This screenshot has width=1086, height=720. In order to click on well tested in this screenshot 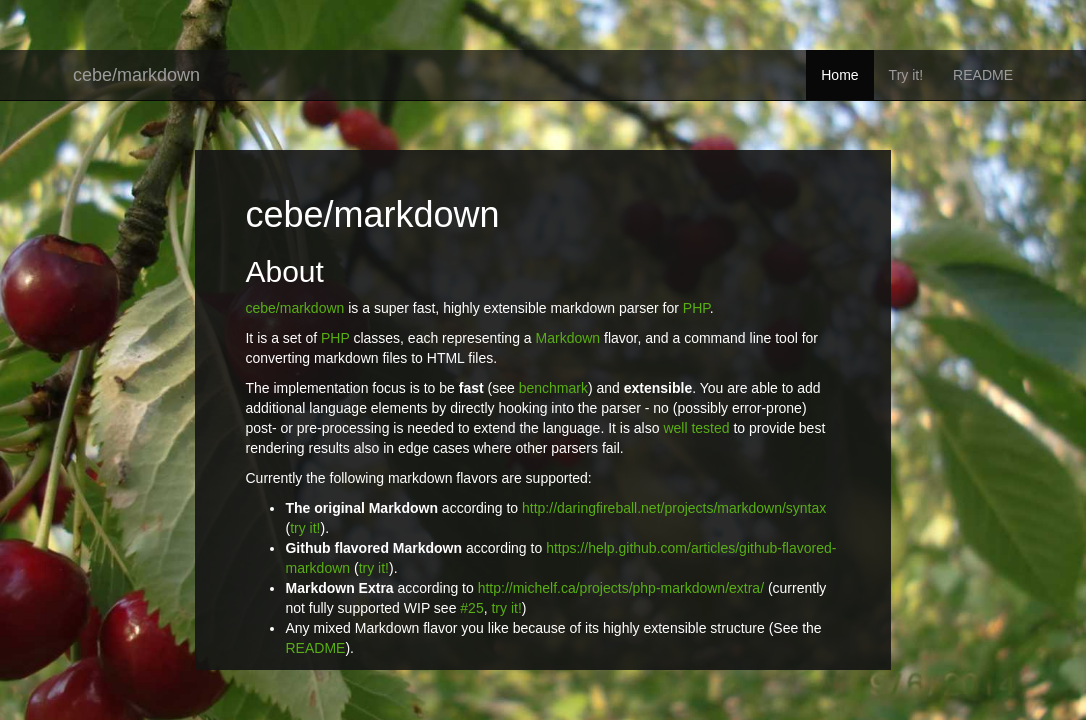, I will do `click(696, 428)`.